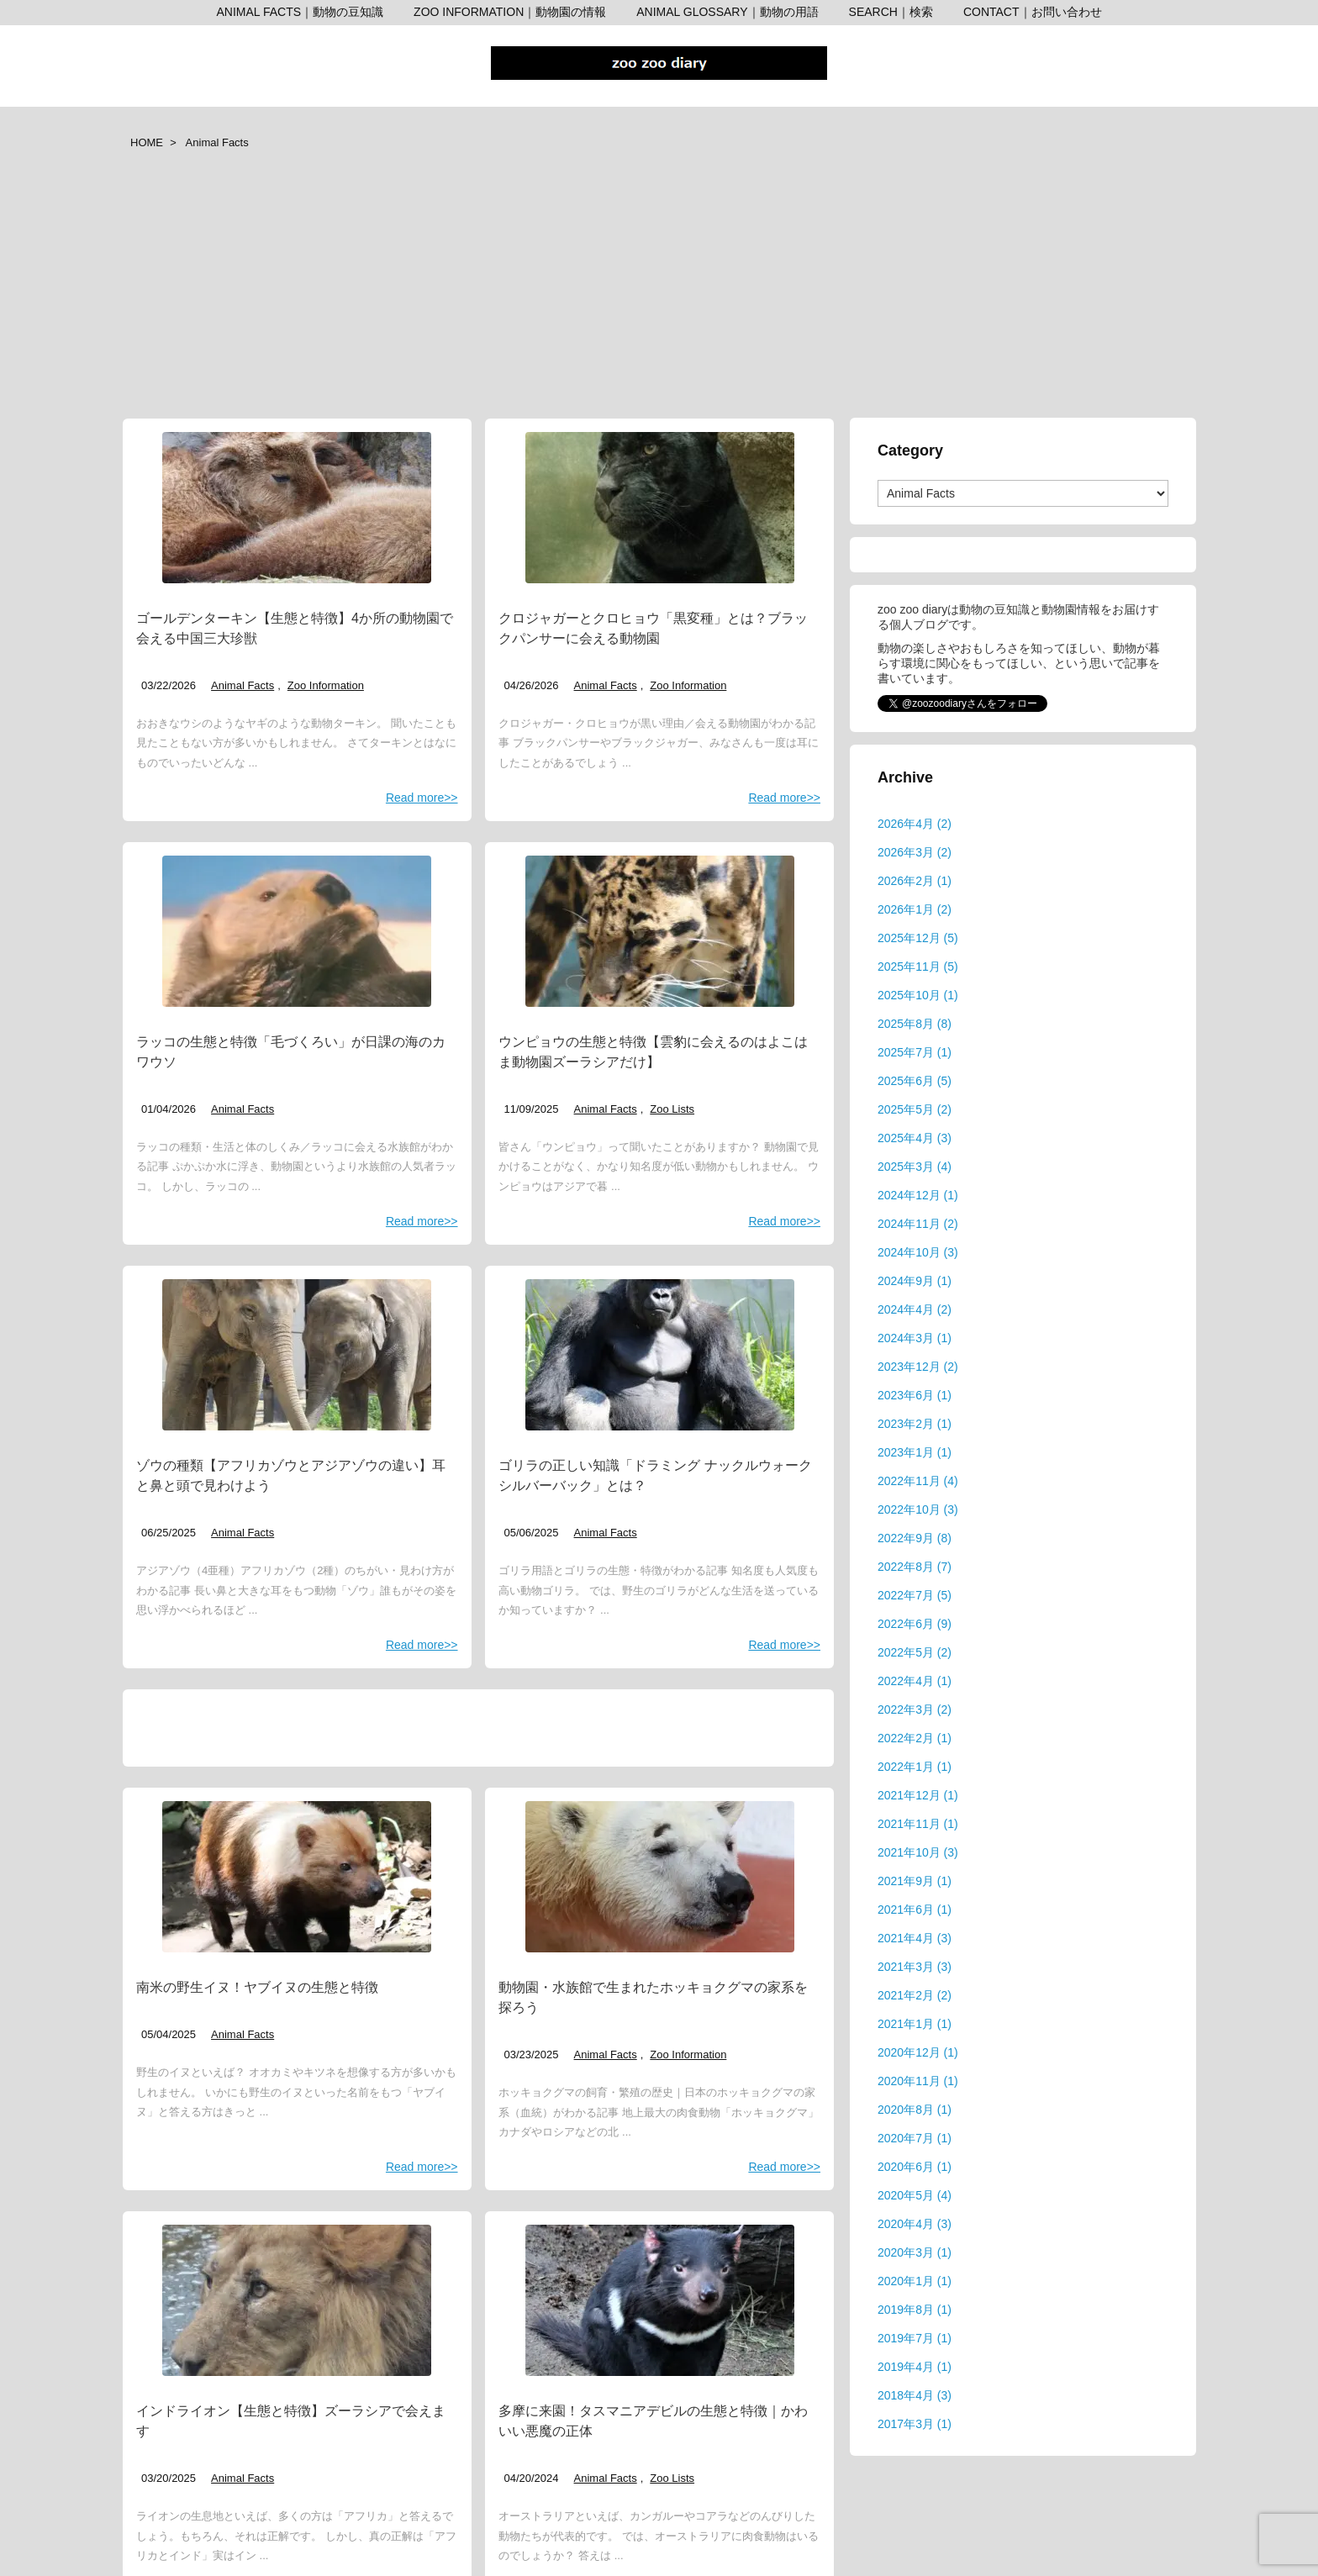  What do you see at coordinates (915, 1966) in the screenshot?
I see `2021年3月` at bounding box center [915, 1966].